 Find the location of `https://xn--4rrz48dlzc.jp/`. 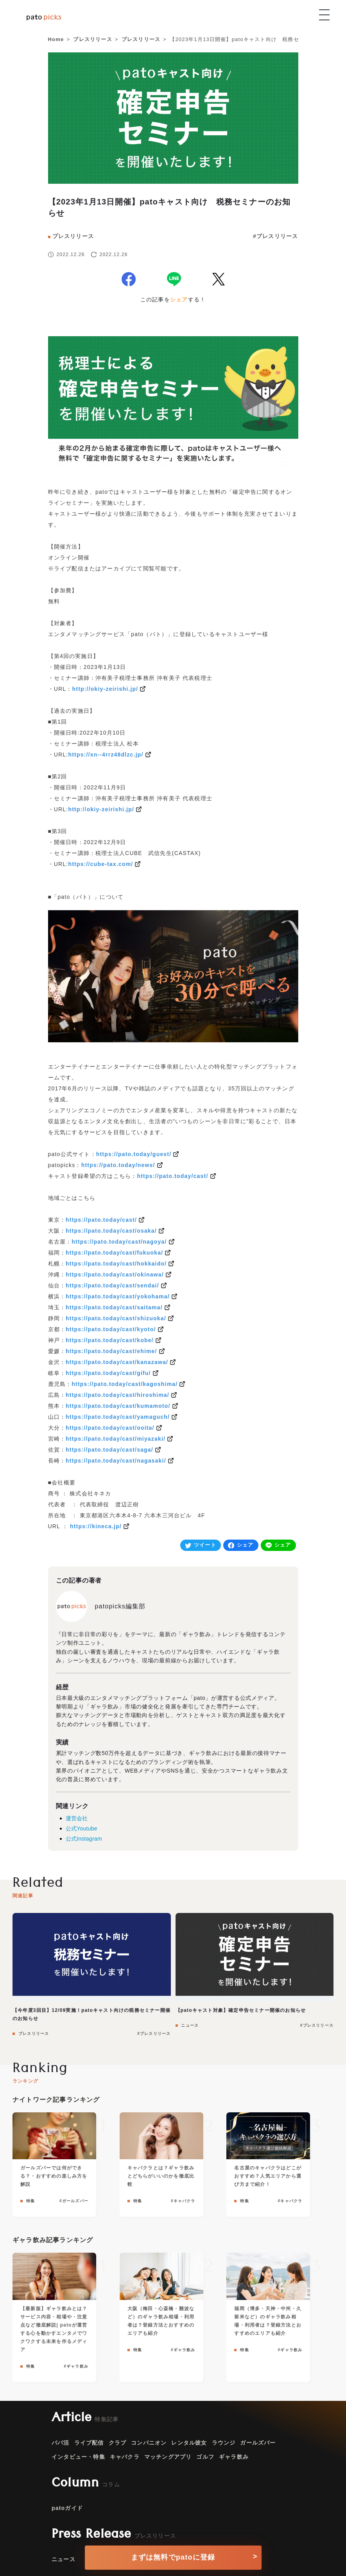

https://xn--4rrz48dlzc.jp/ is located at coordinates (105, 754).